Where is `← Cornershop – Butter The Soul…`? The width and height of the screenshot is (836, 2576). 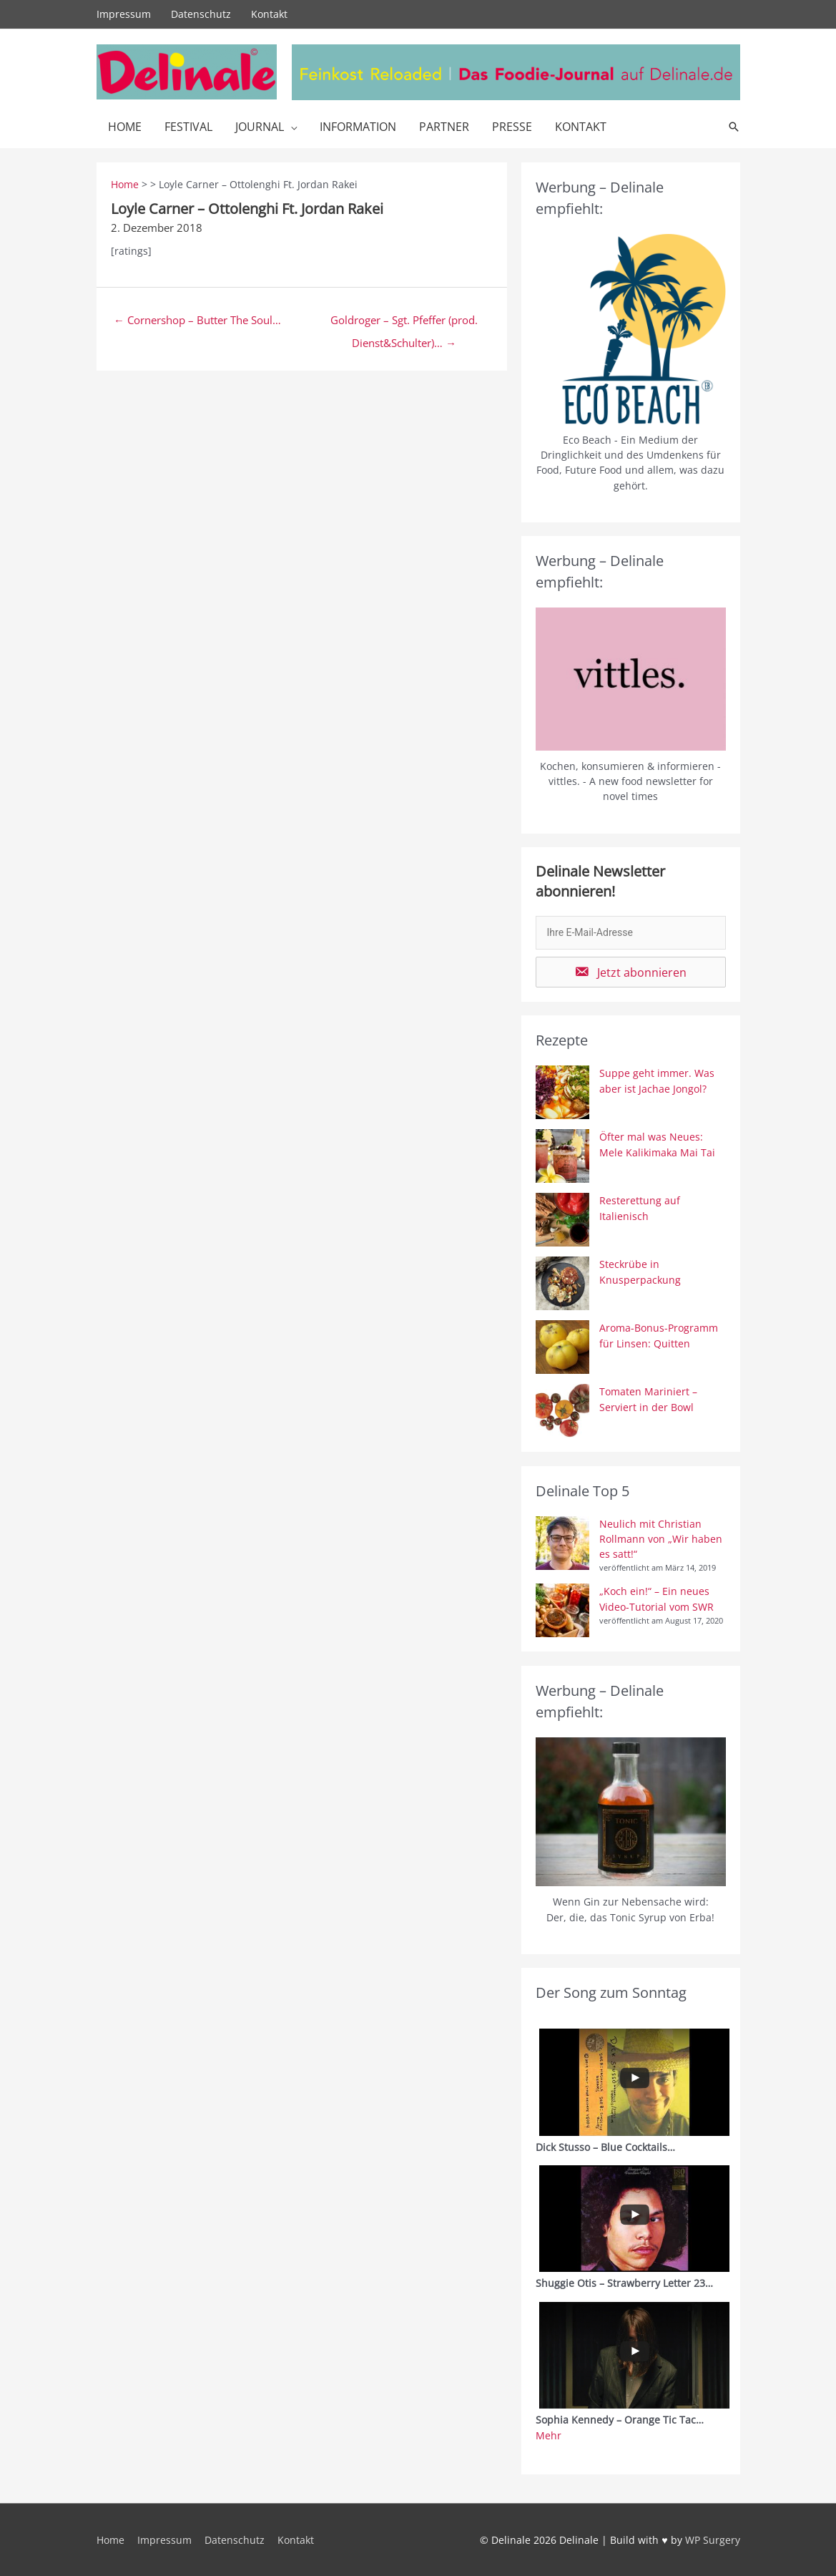
← Cornershop – Butter The Soul… is located at coordinates (197, 320).